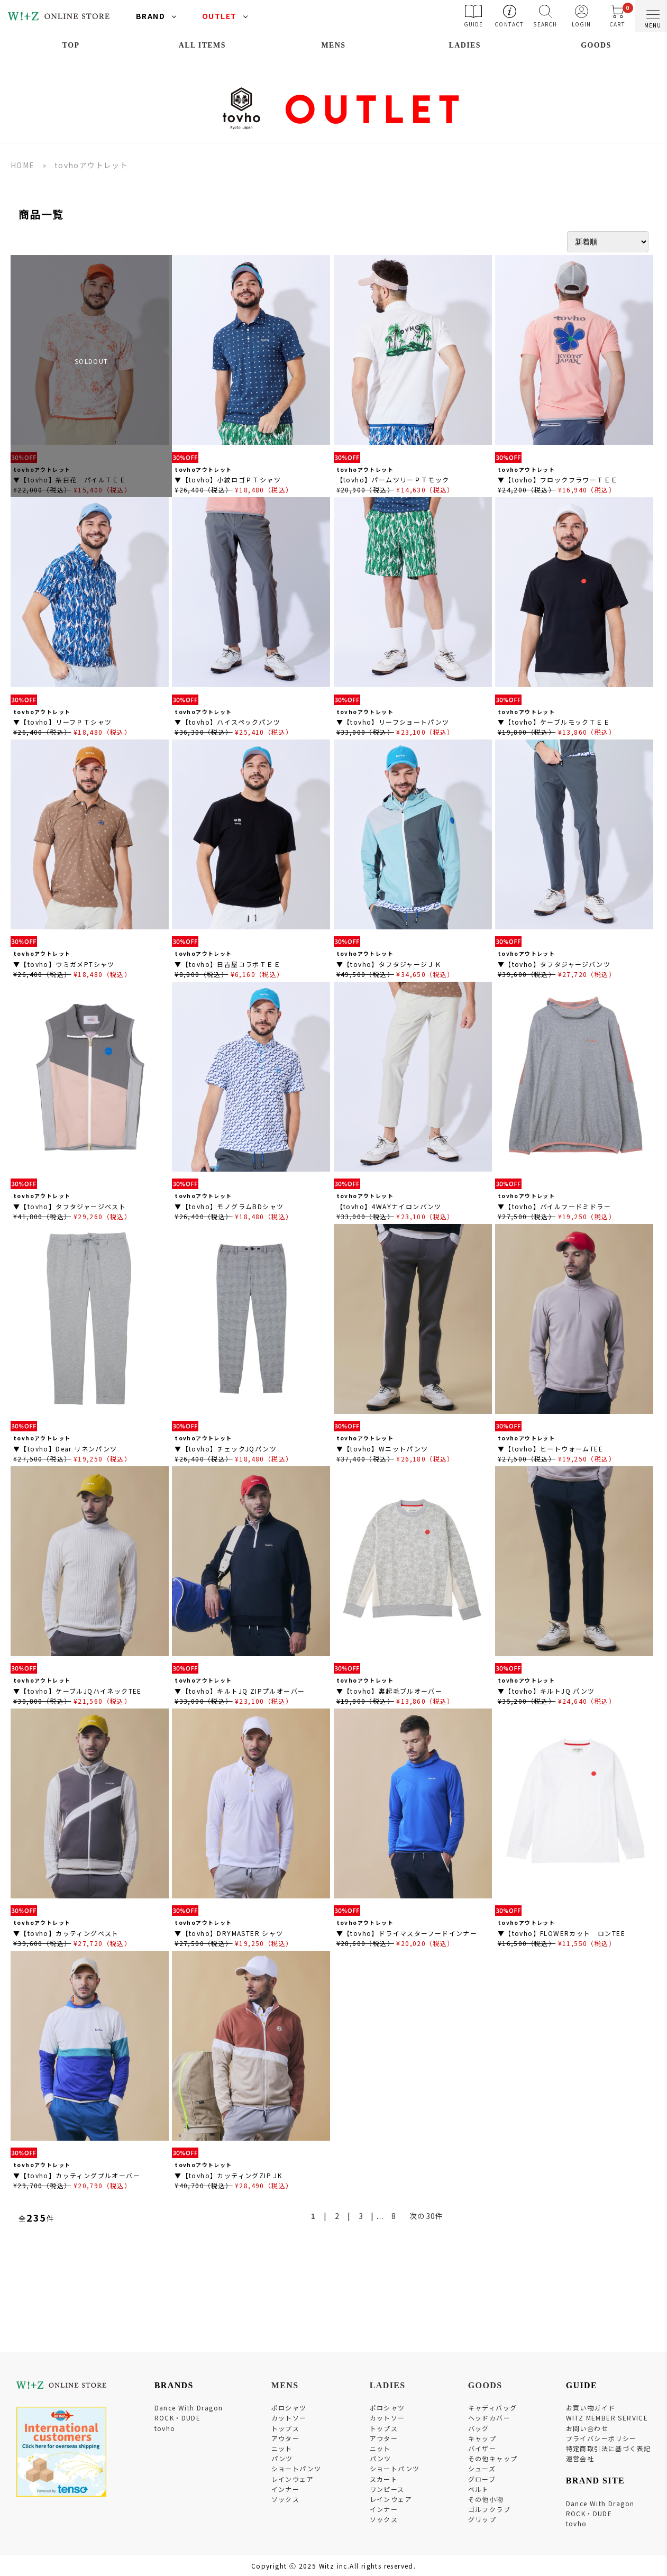 The height and width of the screenshot is (2576, 667). What do you see at coordinates (282, 2458) in the screenshot?
I see `パンツ` at bounding box center [282, 2458].